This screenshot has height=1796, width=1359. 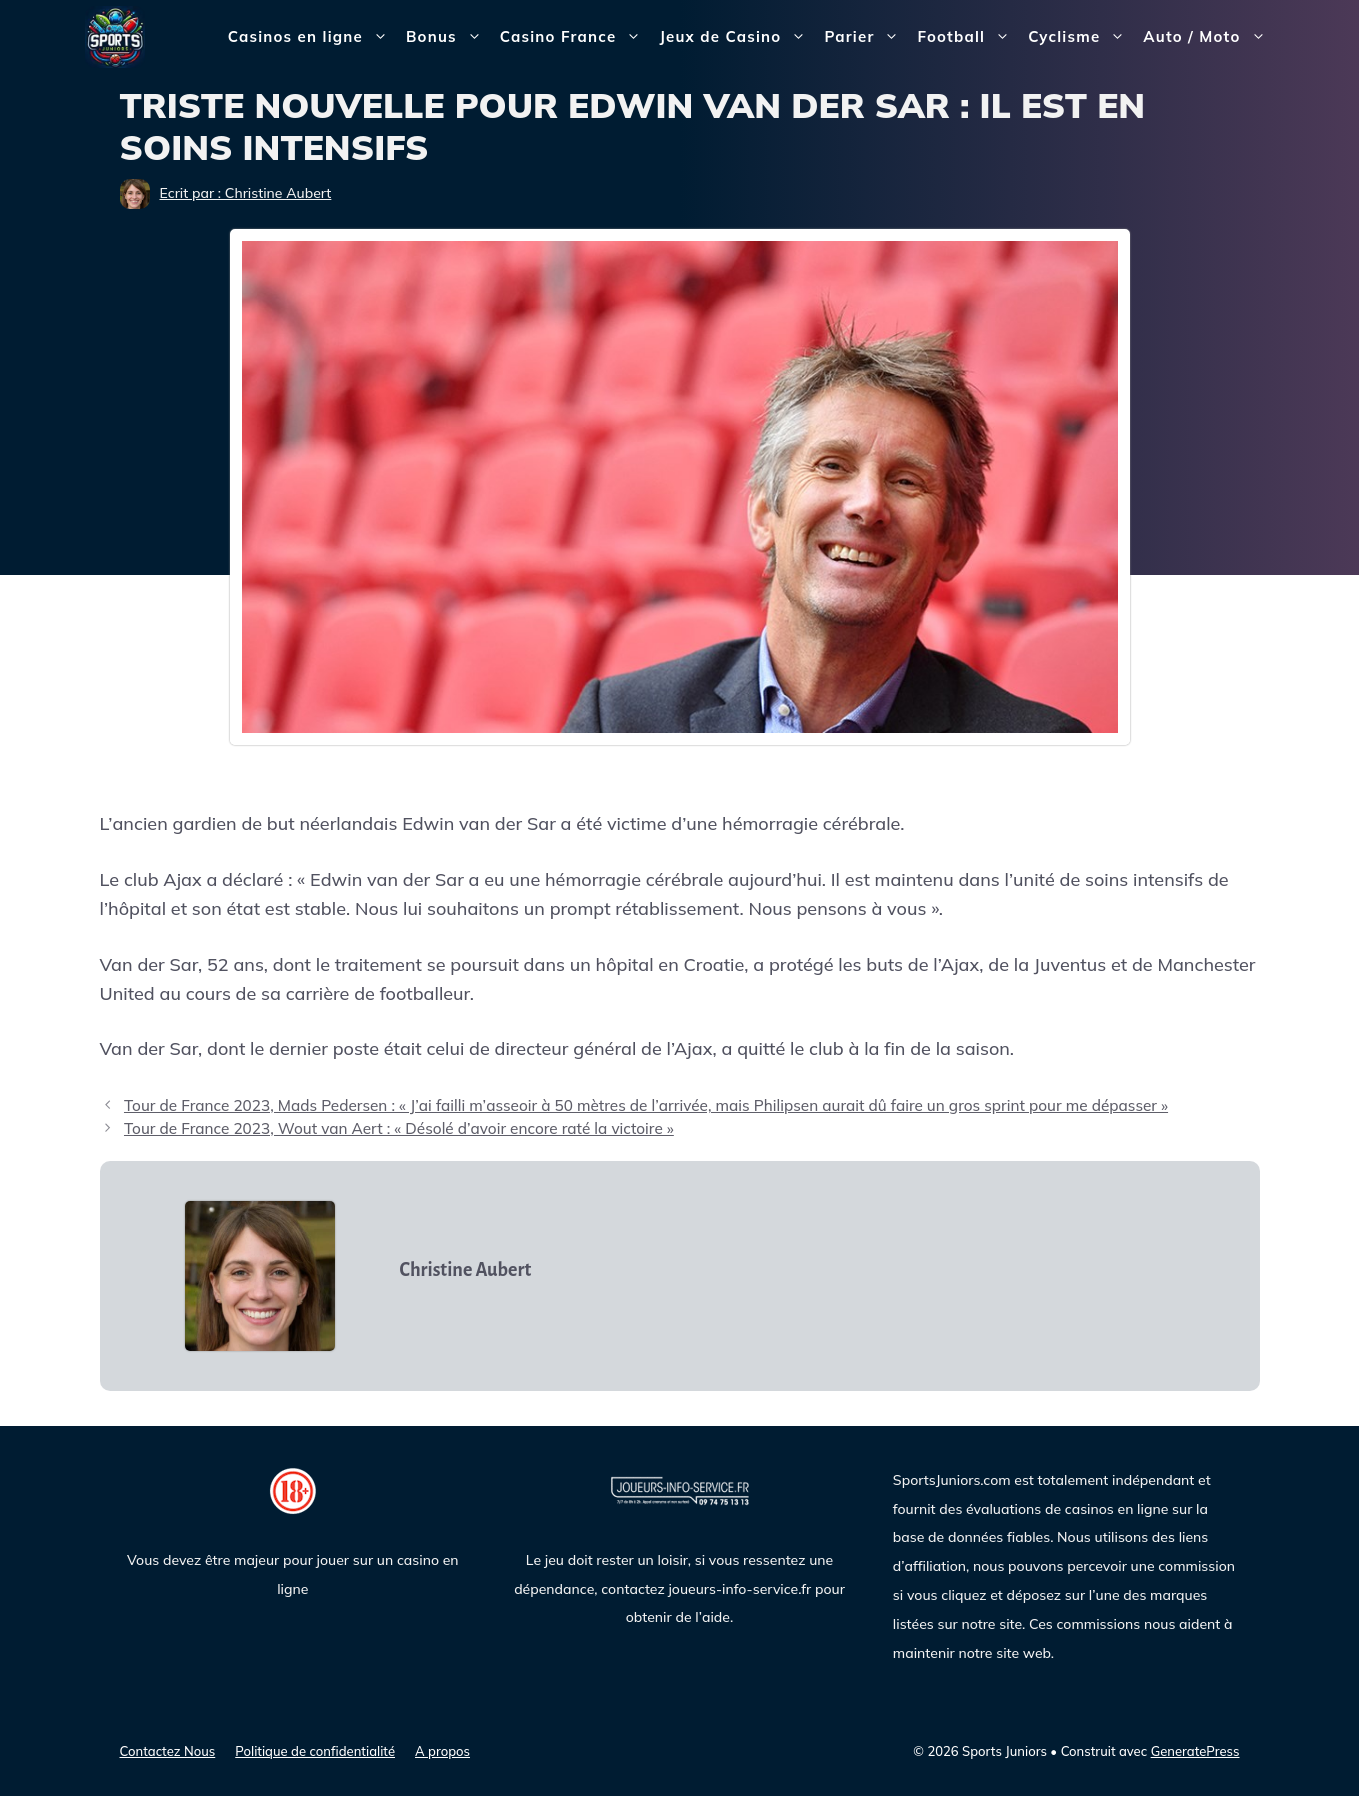 I want to click on Ecrit par : Christine Aubert, so click(x=246, y=193).